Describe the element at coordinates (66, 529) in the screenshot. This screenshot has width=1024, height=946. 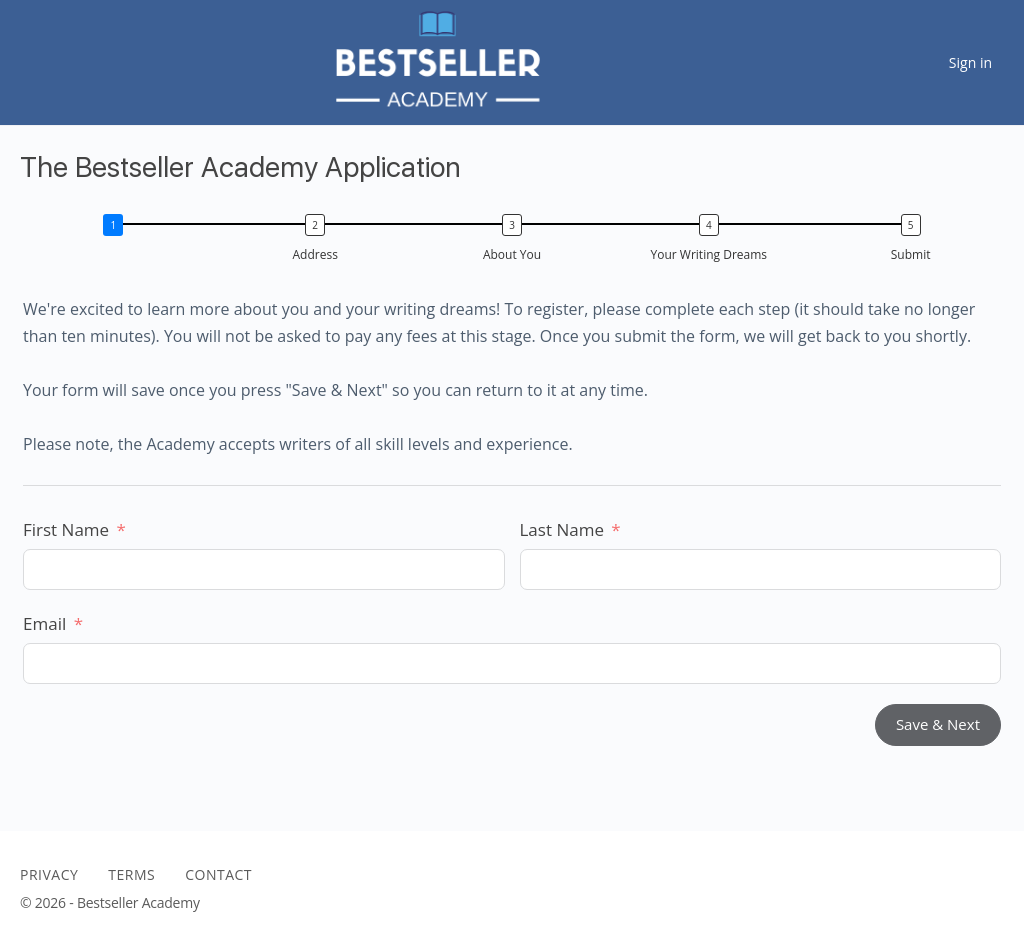
I see `First Name` at that location.